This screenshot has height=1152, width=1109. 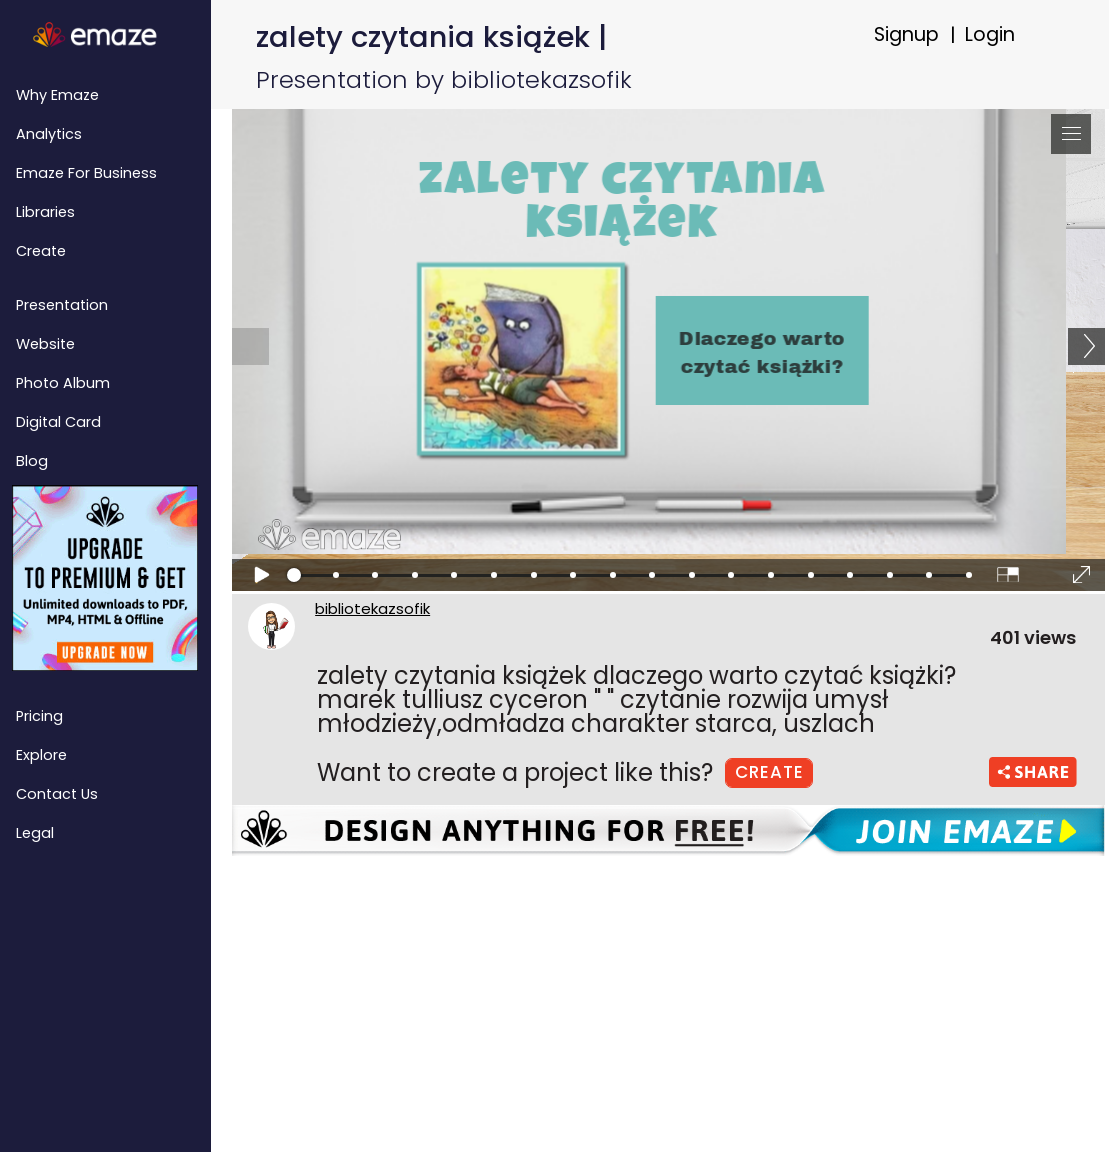 I want to click on Presentation, so click(x=62, y=305).